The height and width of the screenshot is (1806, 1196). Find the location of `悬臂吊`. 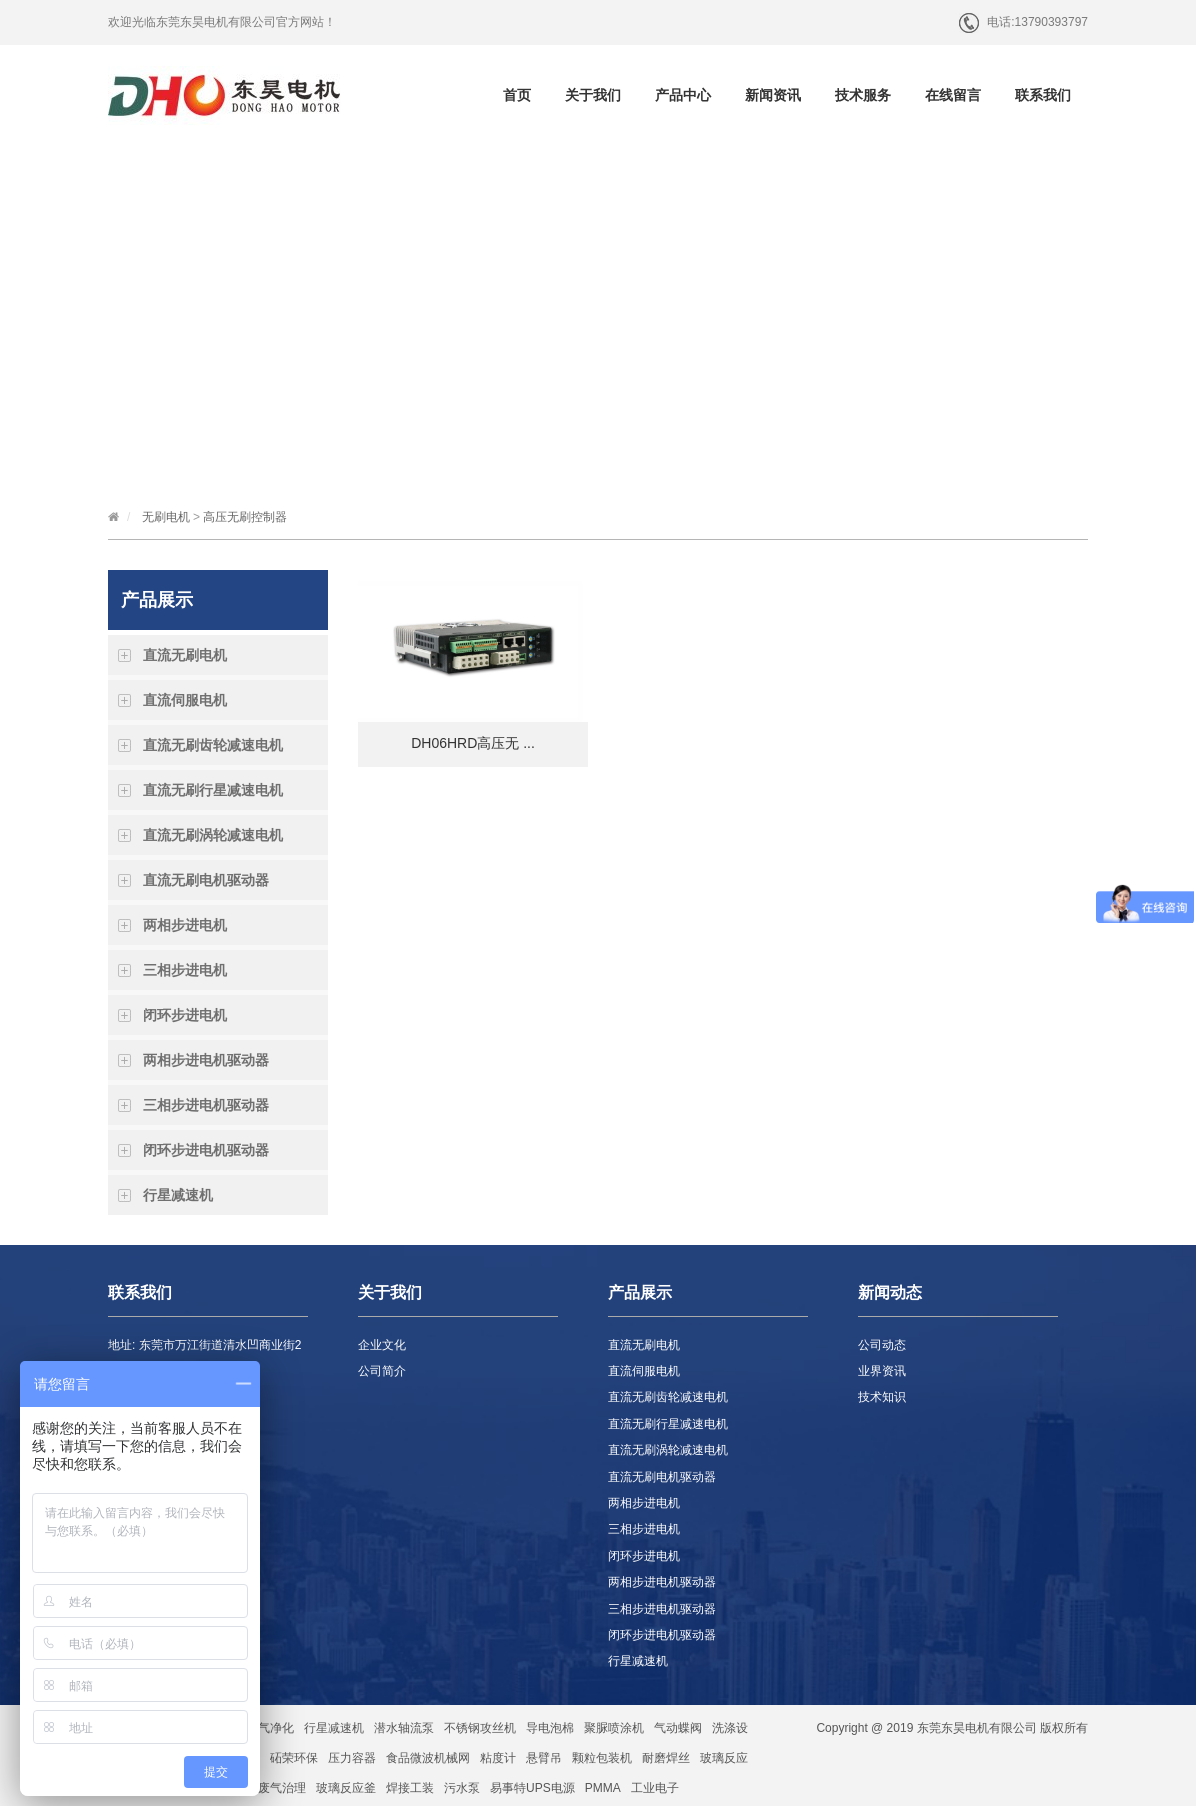

悬臂吊 is located at coordinates (544, 1758).